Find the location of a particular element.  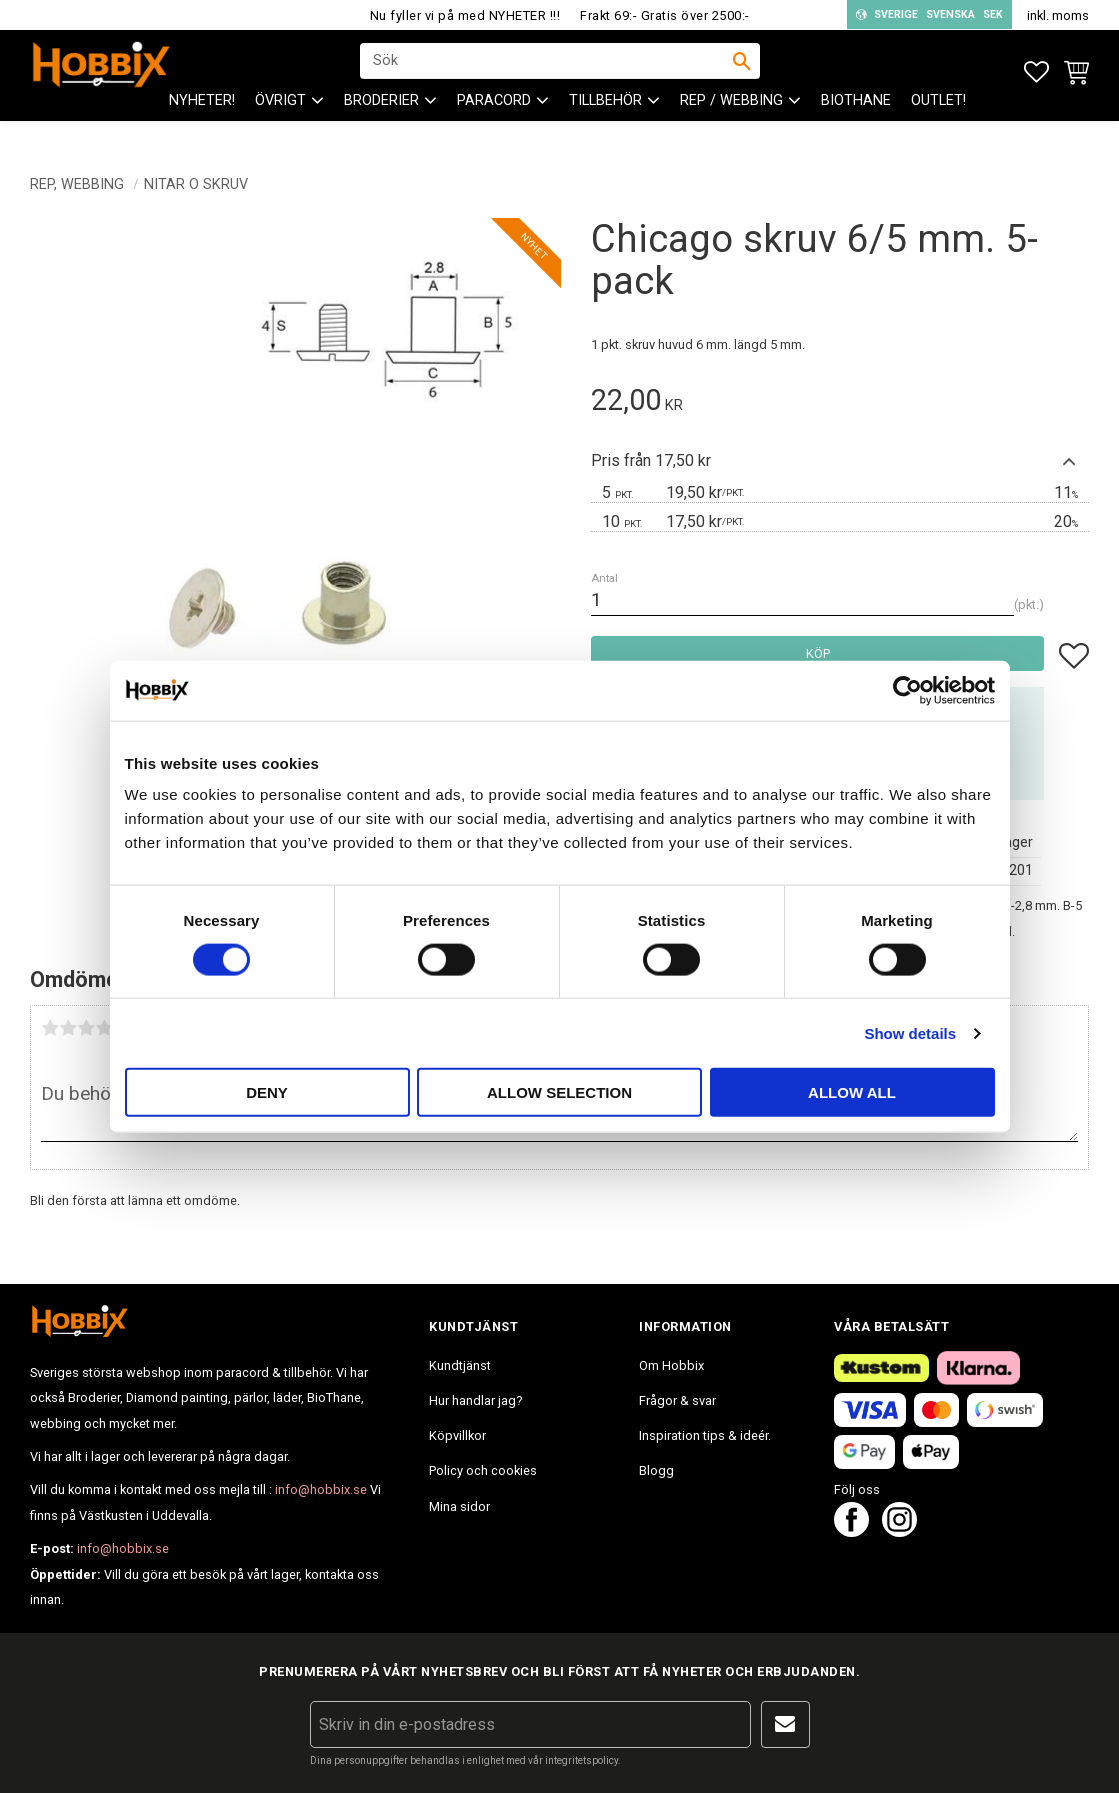

Deny is located at coordinates (267, 1092).